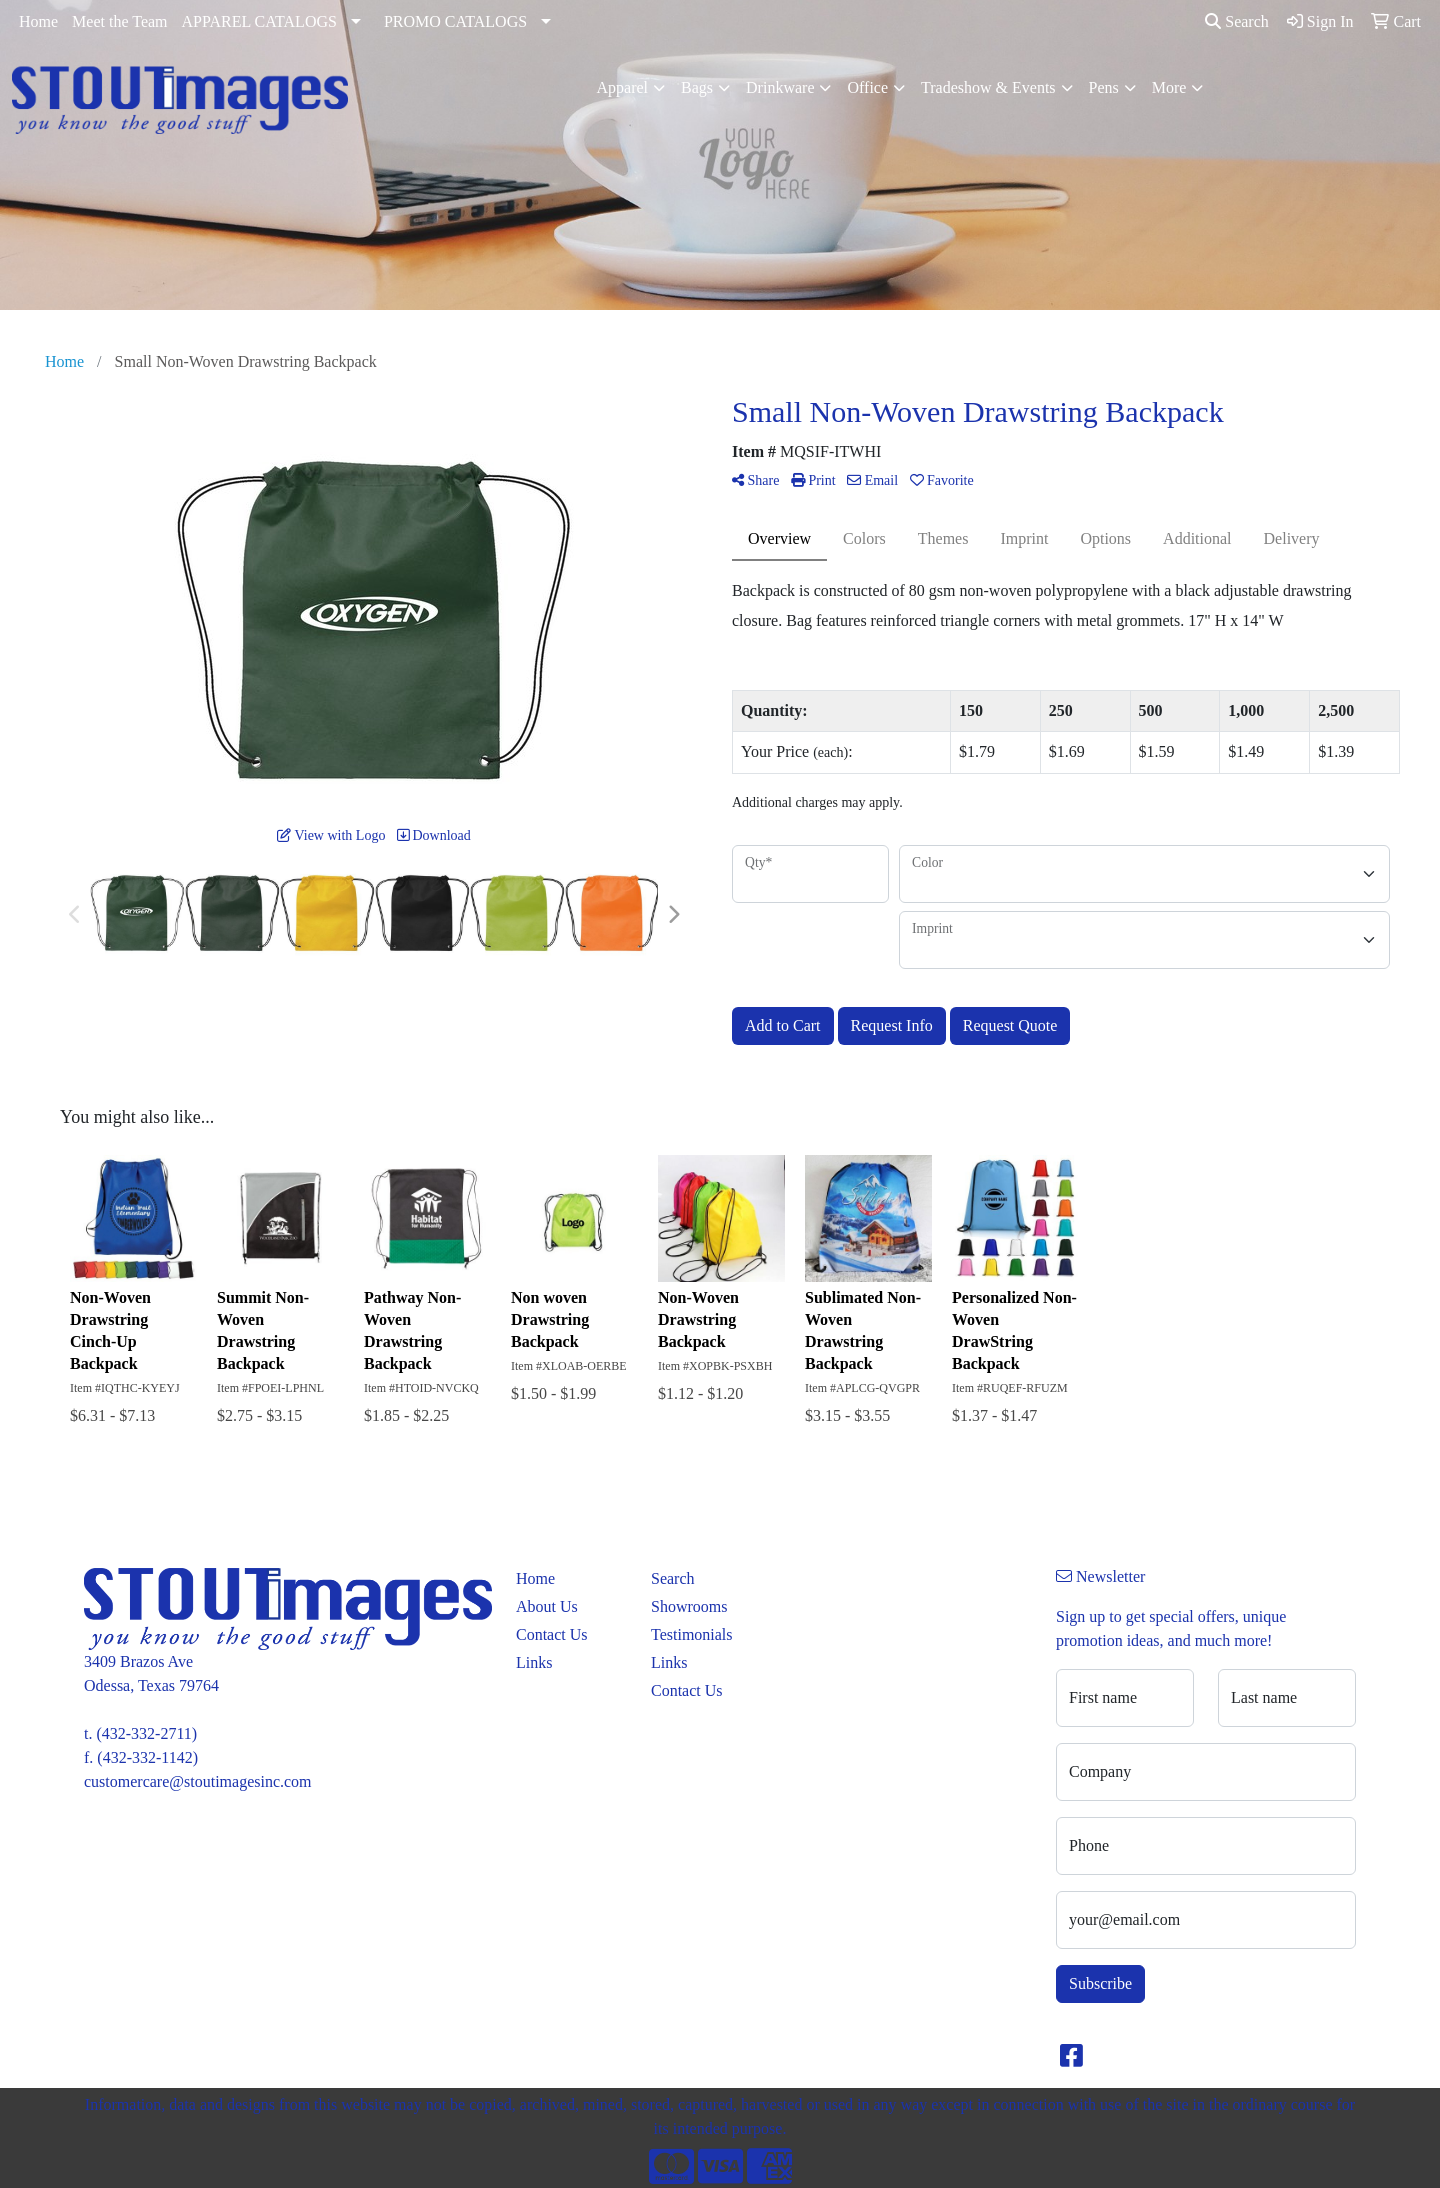 The height and width of the screenshot is (2188, 1440). What do you see at coordinates (1104, 87) in the screenshot?
I see `Pens` at bounding box center [1104, 87].